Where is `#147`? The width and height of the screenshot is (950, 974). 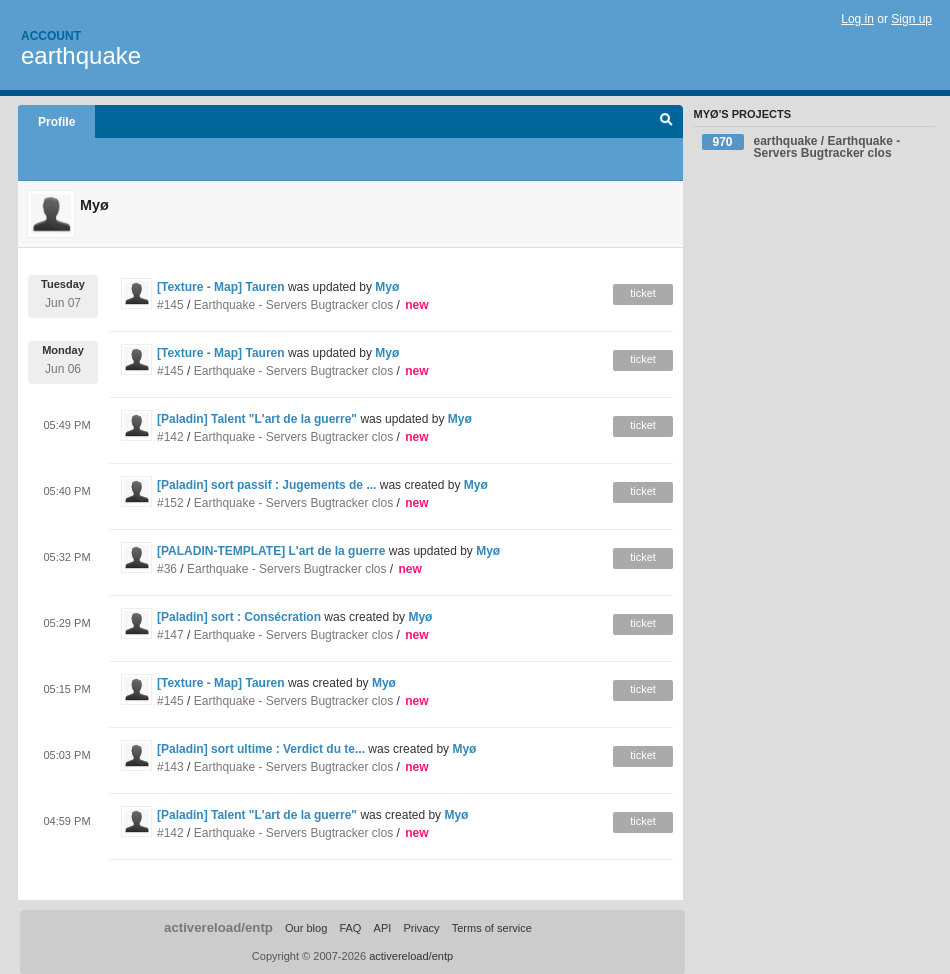
#147 is located at coordinates (170, 635).